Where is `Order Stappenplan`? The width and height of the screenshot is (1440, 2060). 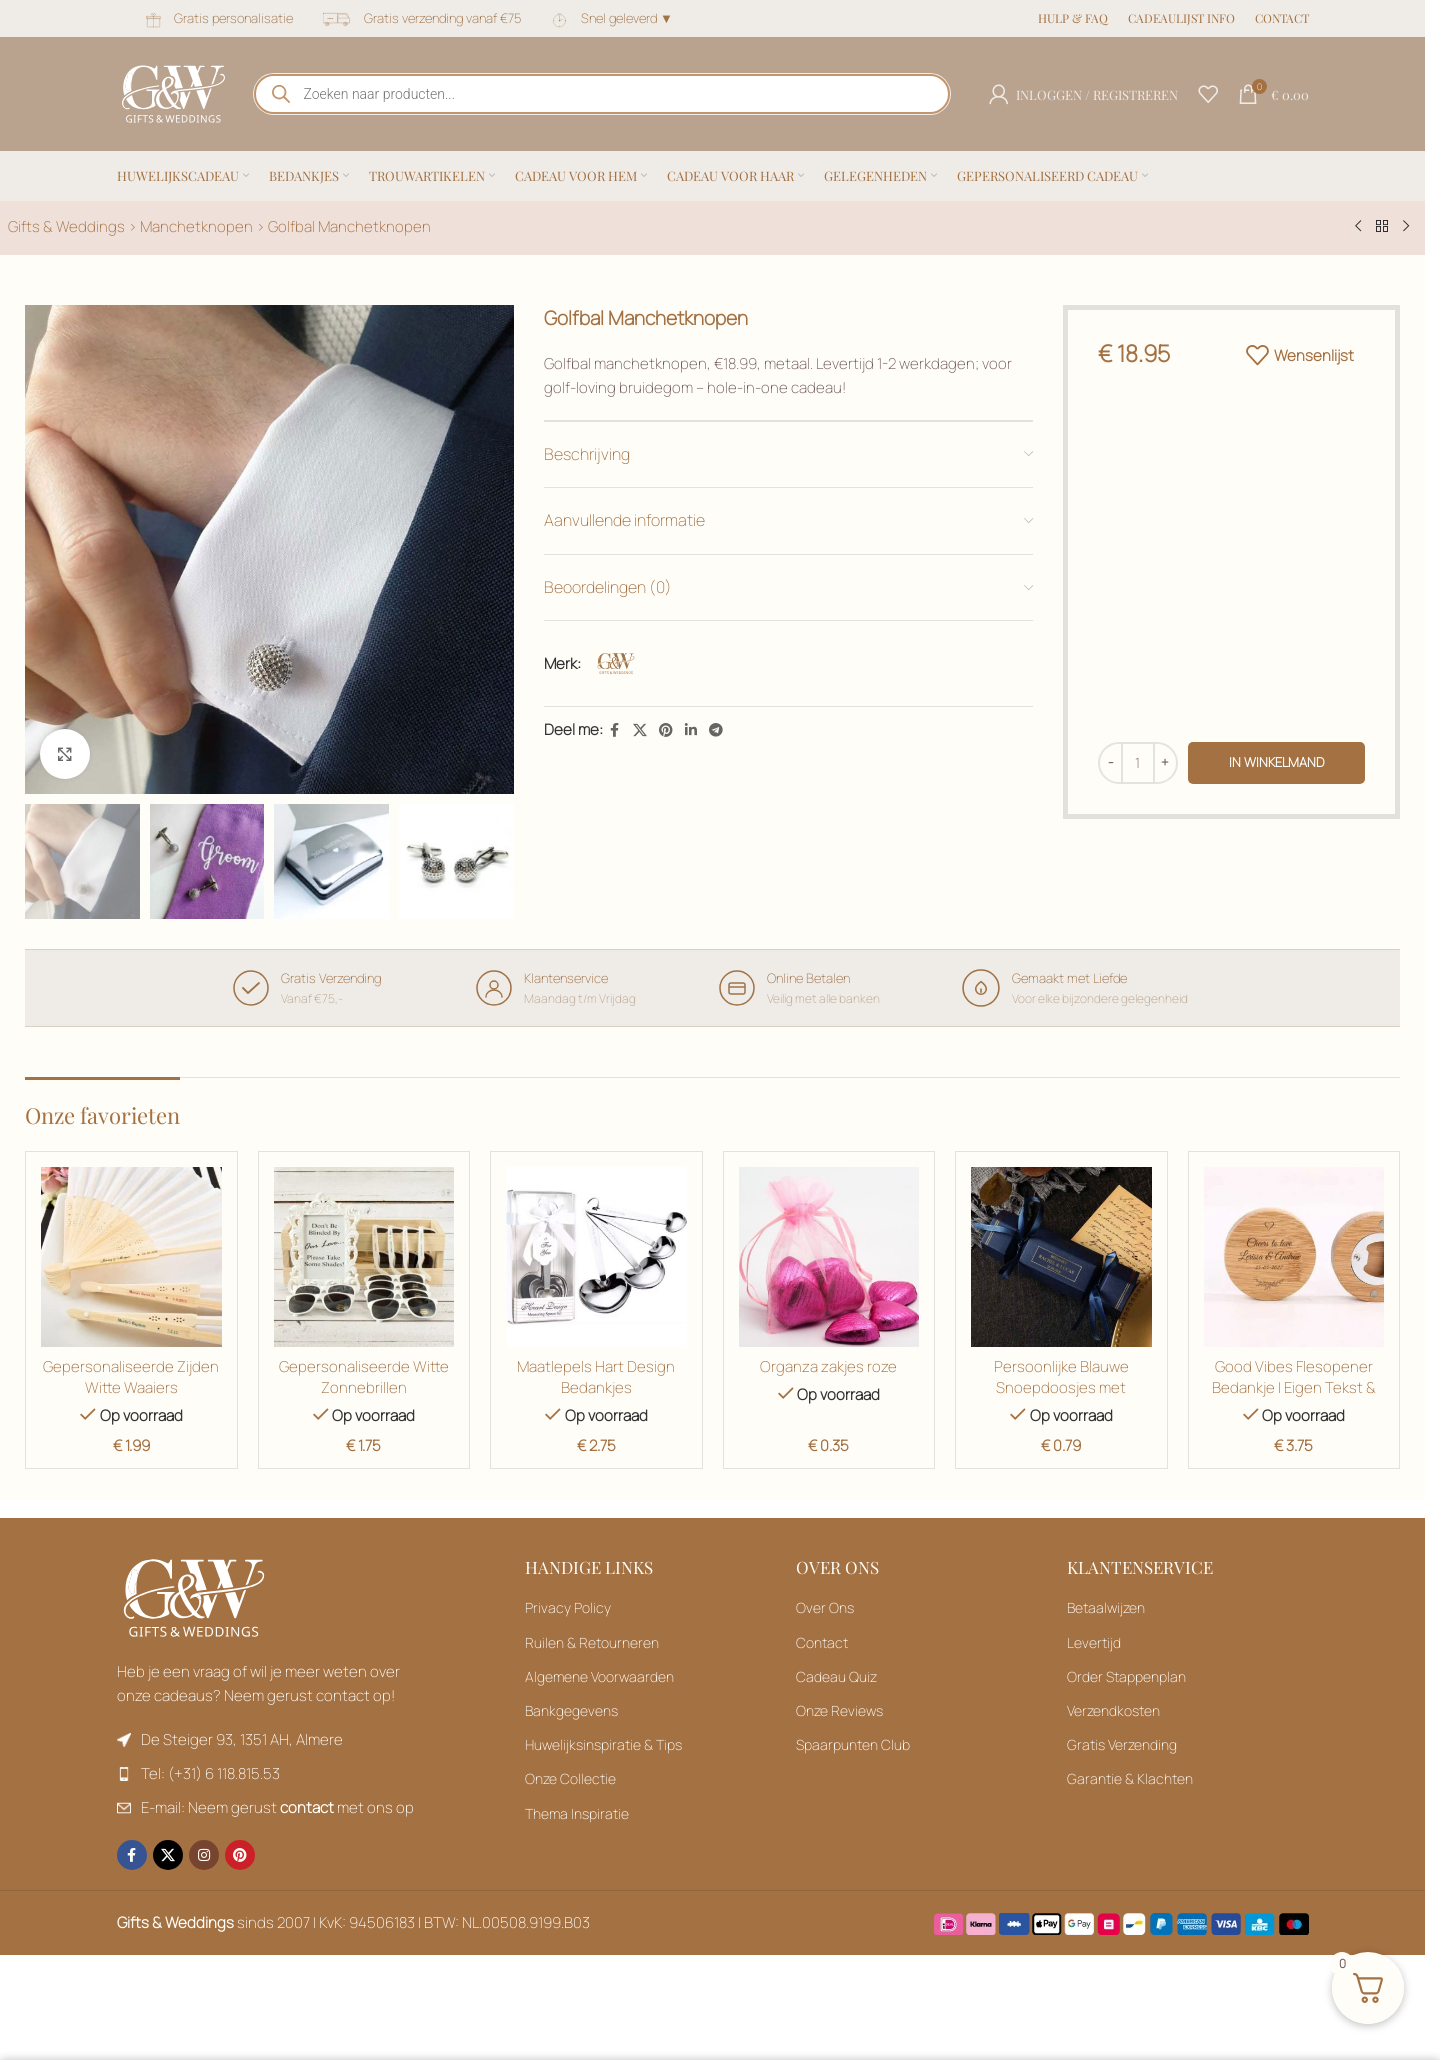
Order Stappenplan is located at coordinates (1126, 1676).